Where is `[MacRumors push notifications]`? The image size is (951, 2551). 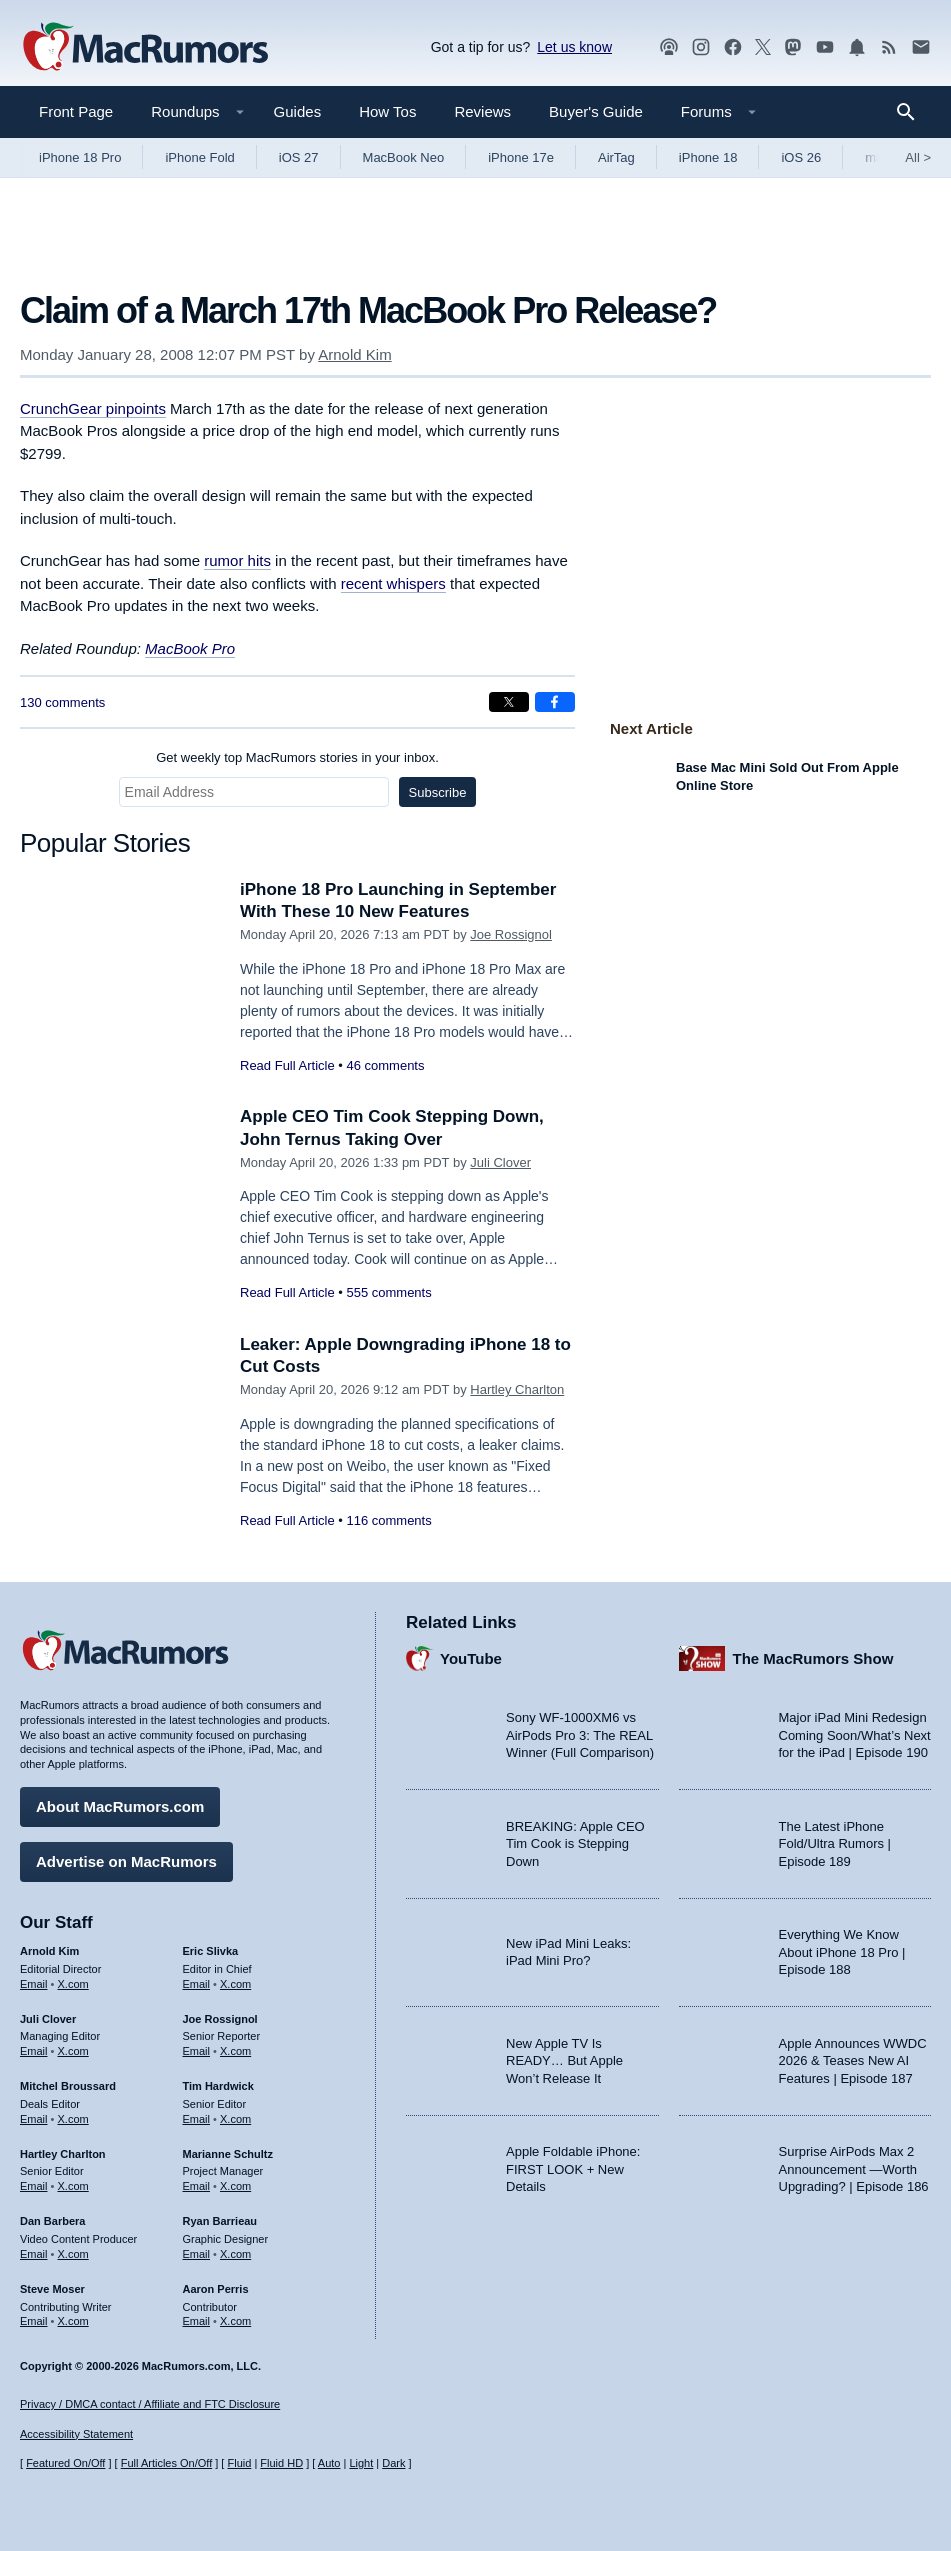
[MacRumors push notifications] is located at coordinates (857, 47).